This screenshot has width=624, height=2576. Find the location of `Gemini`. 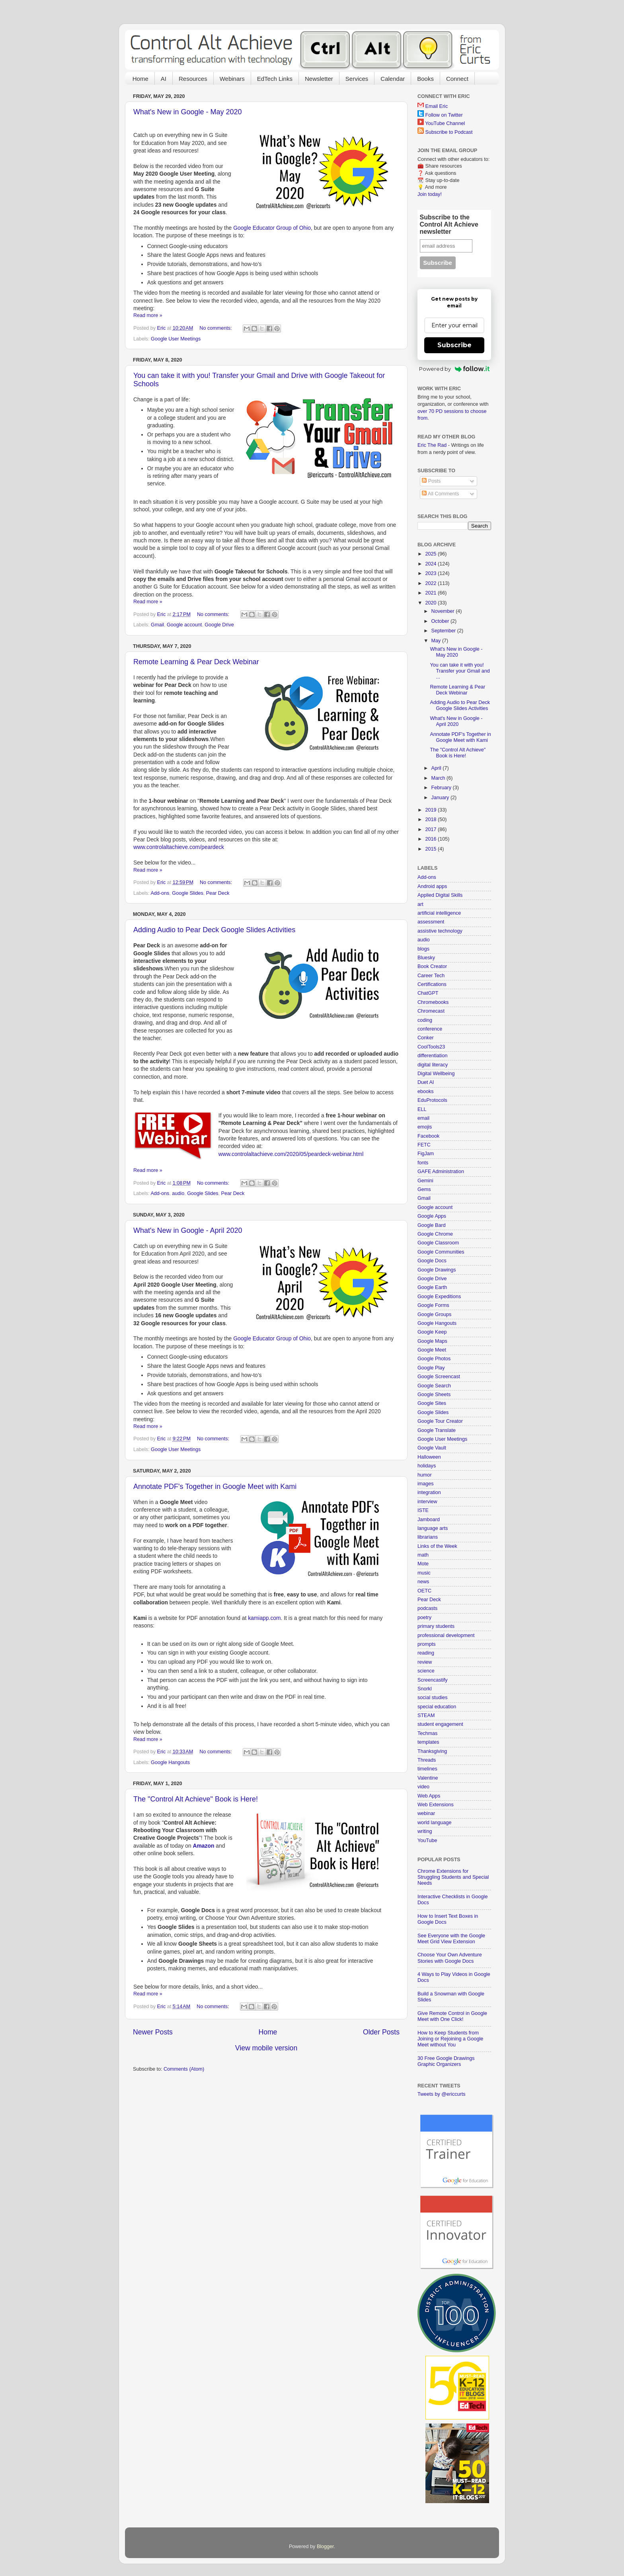

Gemini is located at coordinates (425, 1180).